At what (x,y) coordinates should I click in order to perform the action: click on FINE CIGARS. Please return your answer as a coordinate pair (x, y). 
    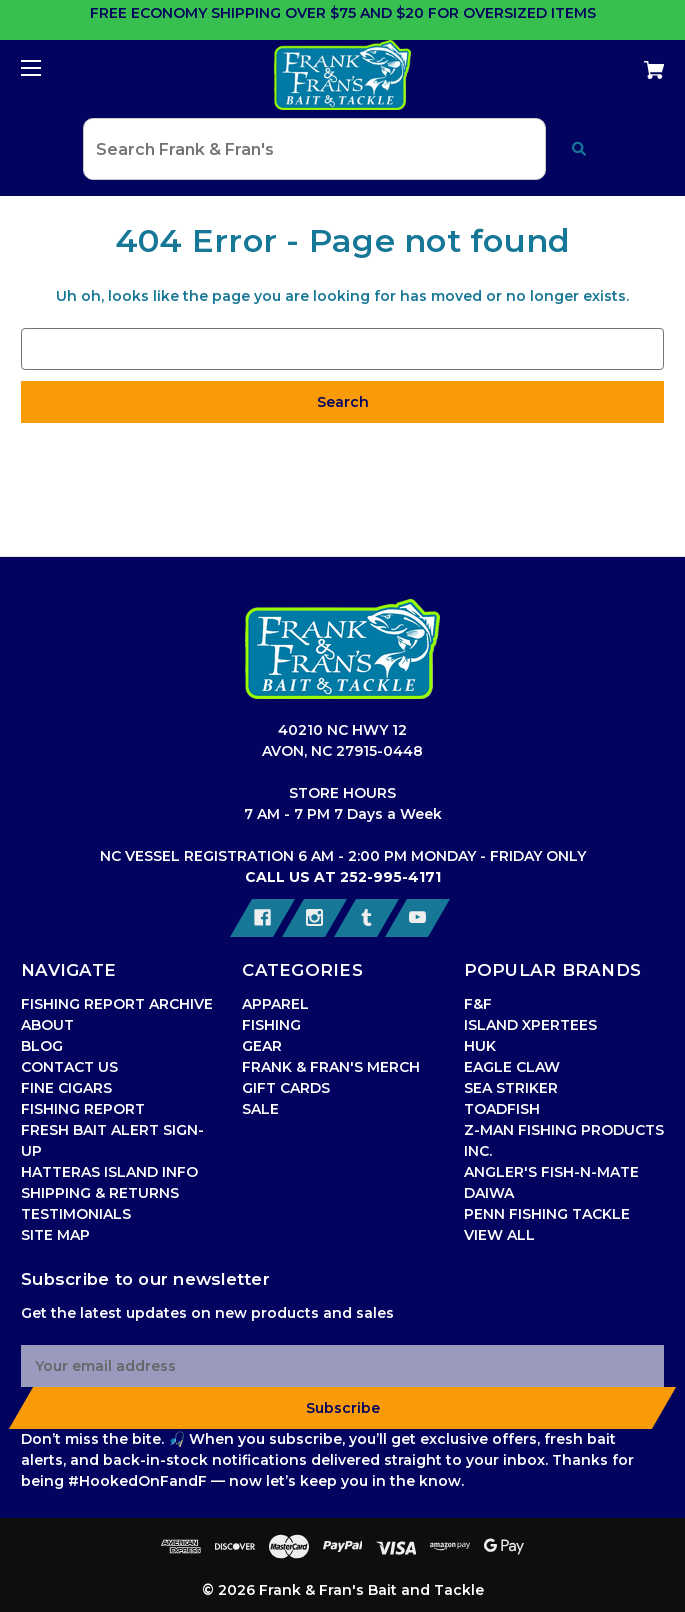
    Looking at the image, I should click on (66, 1088).